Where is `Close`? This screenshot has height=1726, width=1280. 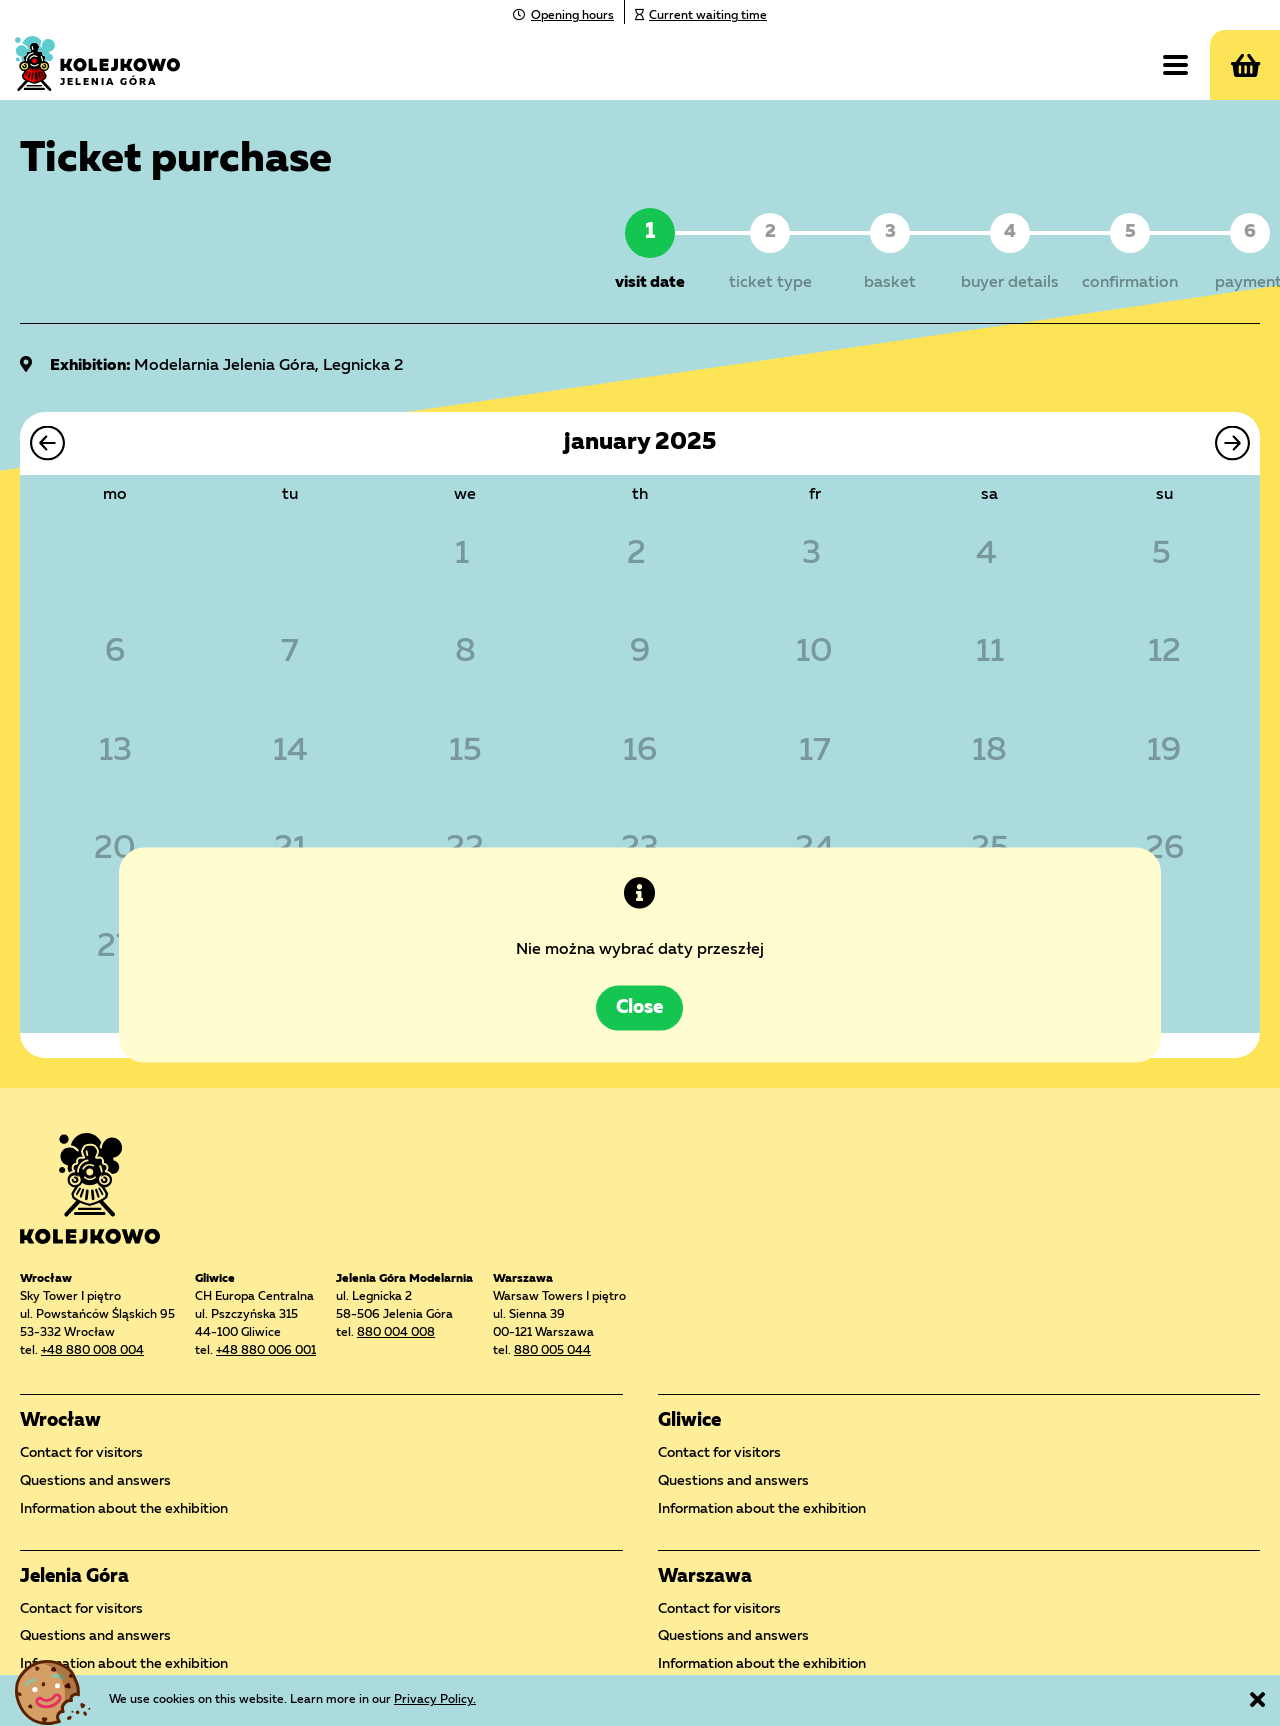
Close is located at coordinates (640, 969).